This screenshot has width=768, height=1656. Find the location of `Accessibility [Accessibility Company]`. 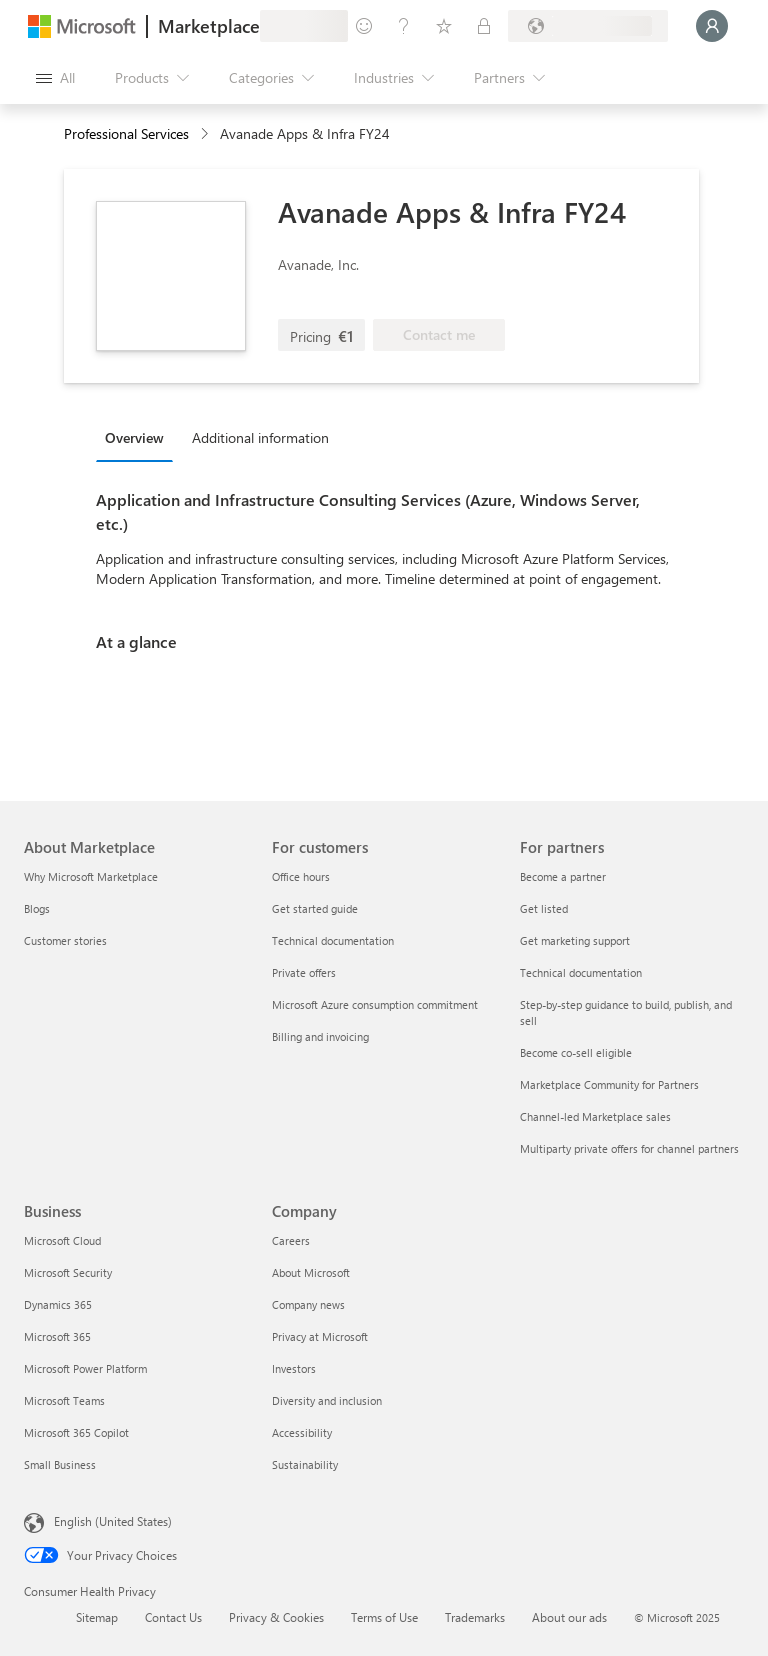

Accessibility [Accessibility Company] is located at coordinates (302, 1432).